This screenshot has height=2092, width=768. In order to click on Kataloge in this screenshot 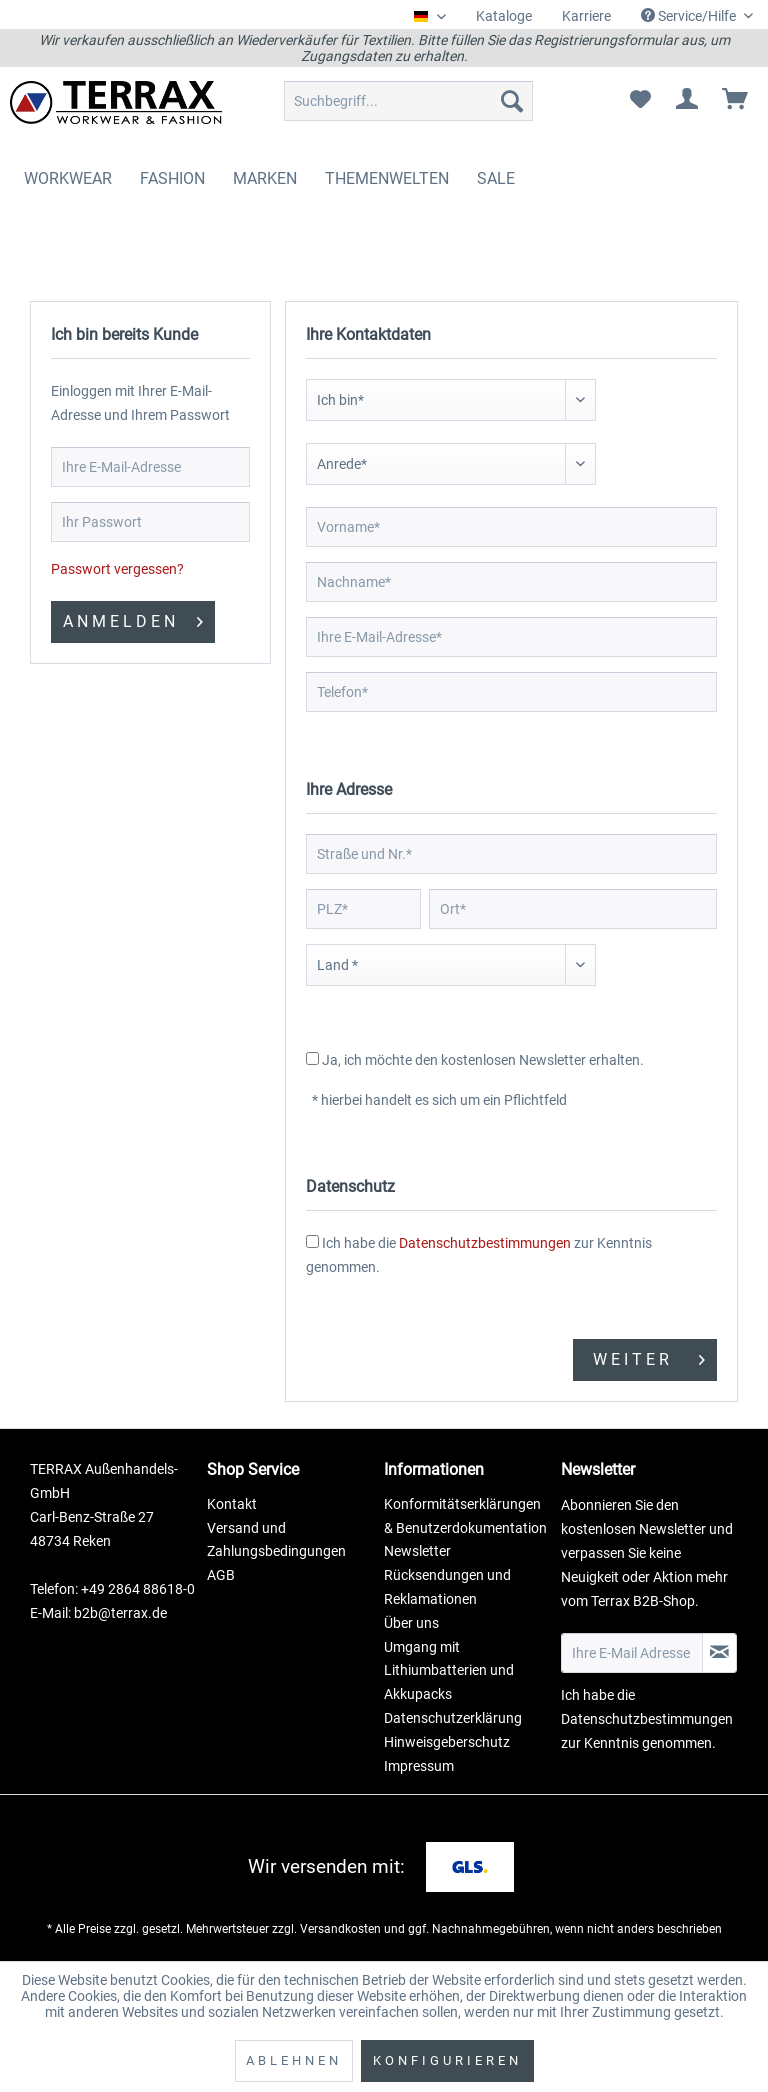, I will do `click(504, 16)`.